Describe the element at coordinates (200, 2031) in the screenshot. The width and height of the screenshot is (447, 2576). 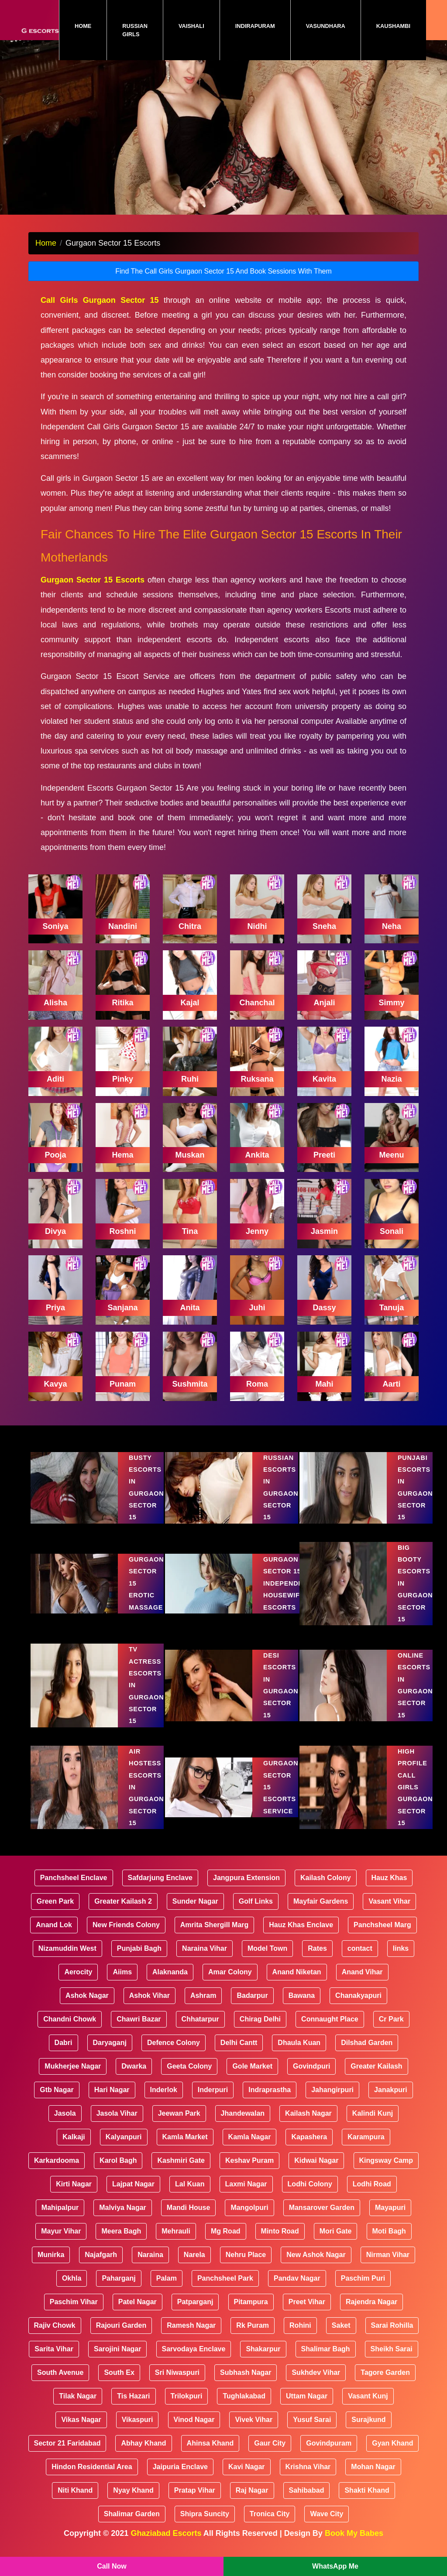
I see `Chhatarpur` at that location.